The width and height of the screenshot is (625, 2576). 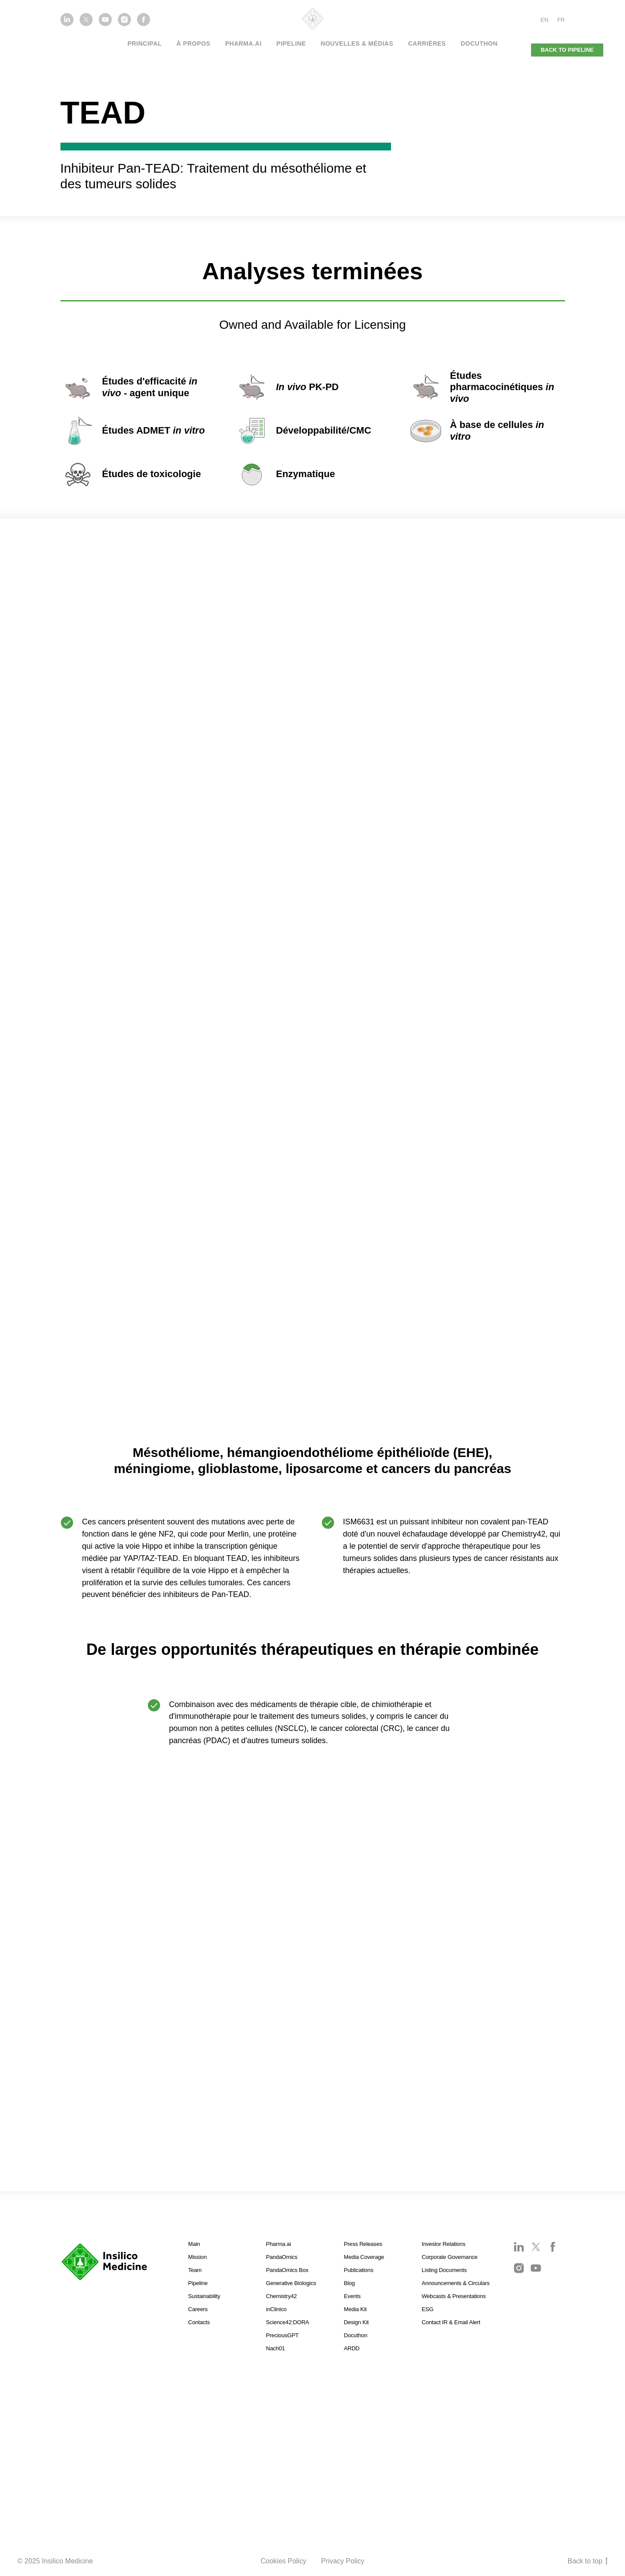 What do you see at coordinates (143, 23) in the screenshot?
I see `[facebook]` at bounding box center [143, 23].